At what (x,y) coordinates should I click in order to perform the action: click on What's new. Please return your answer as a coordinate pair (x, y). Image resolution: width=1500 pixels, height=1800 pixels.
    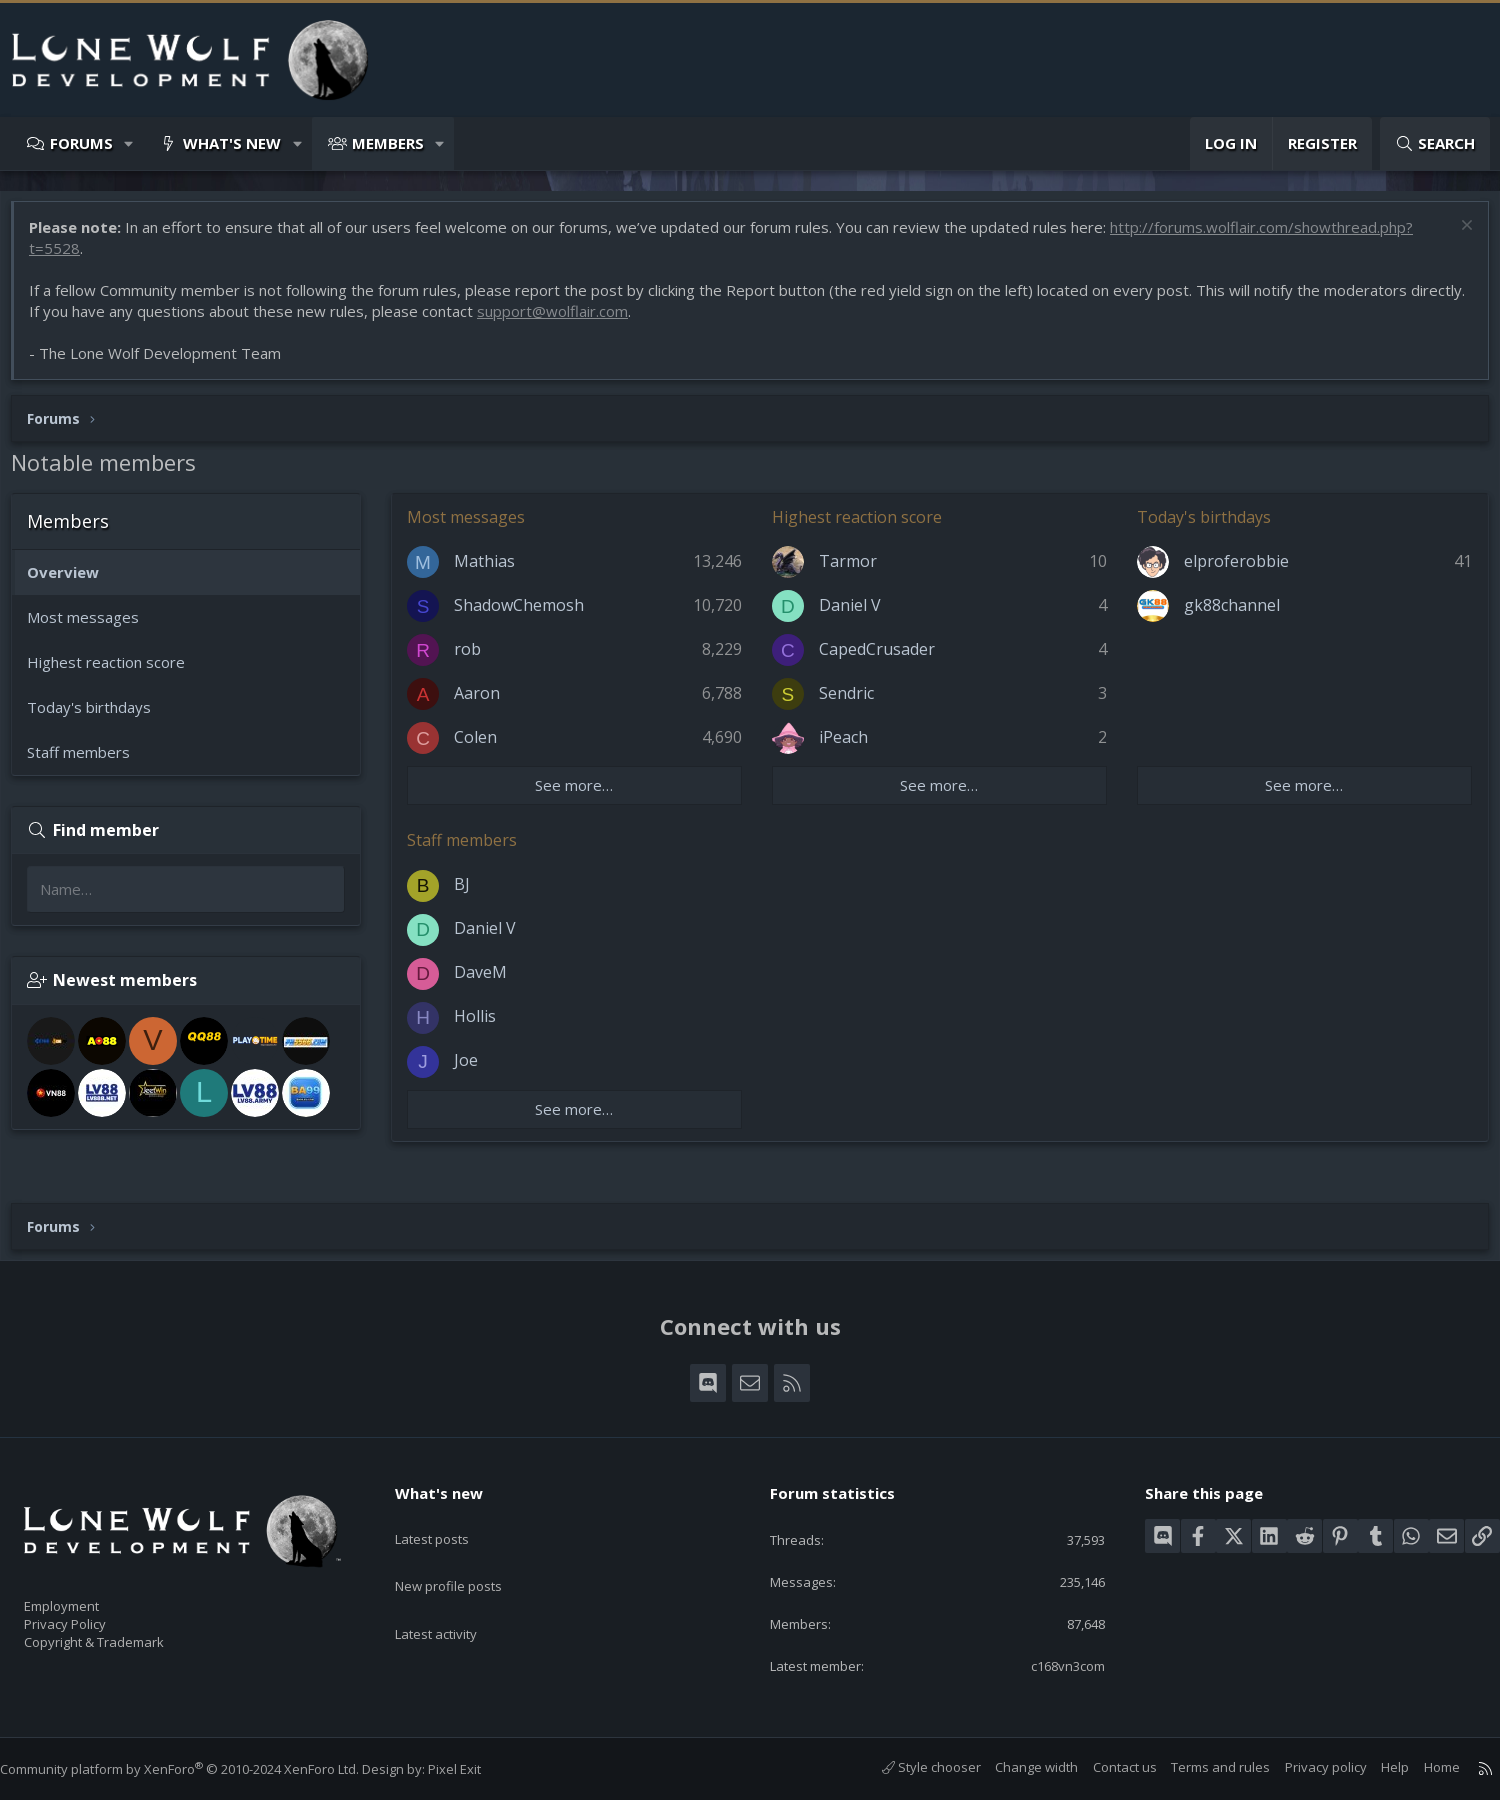
    Looking at the image, I should click on (232, 143).